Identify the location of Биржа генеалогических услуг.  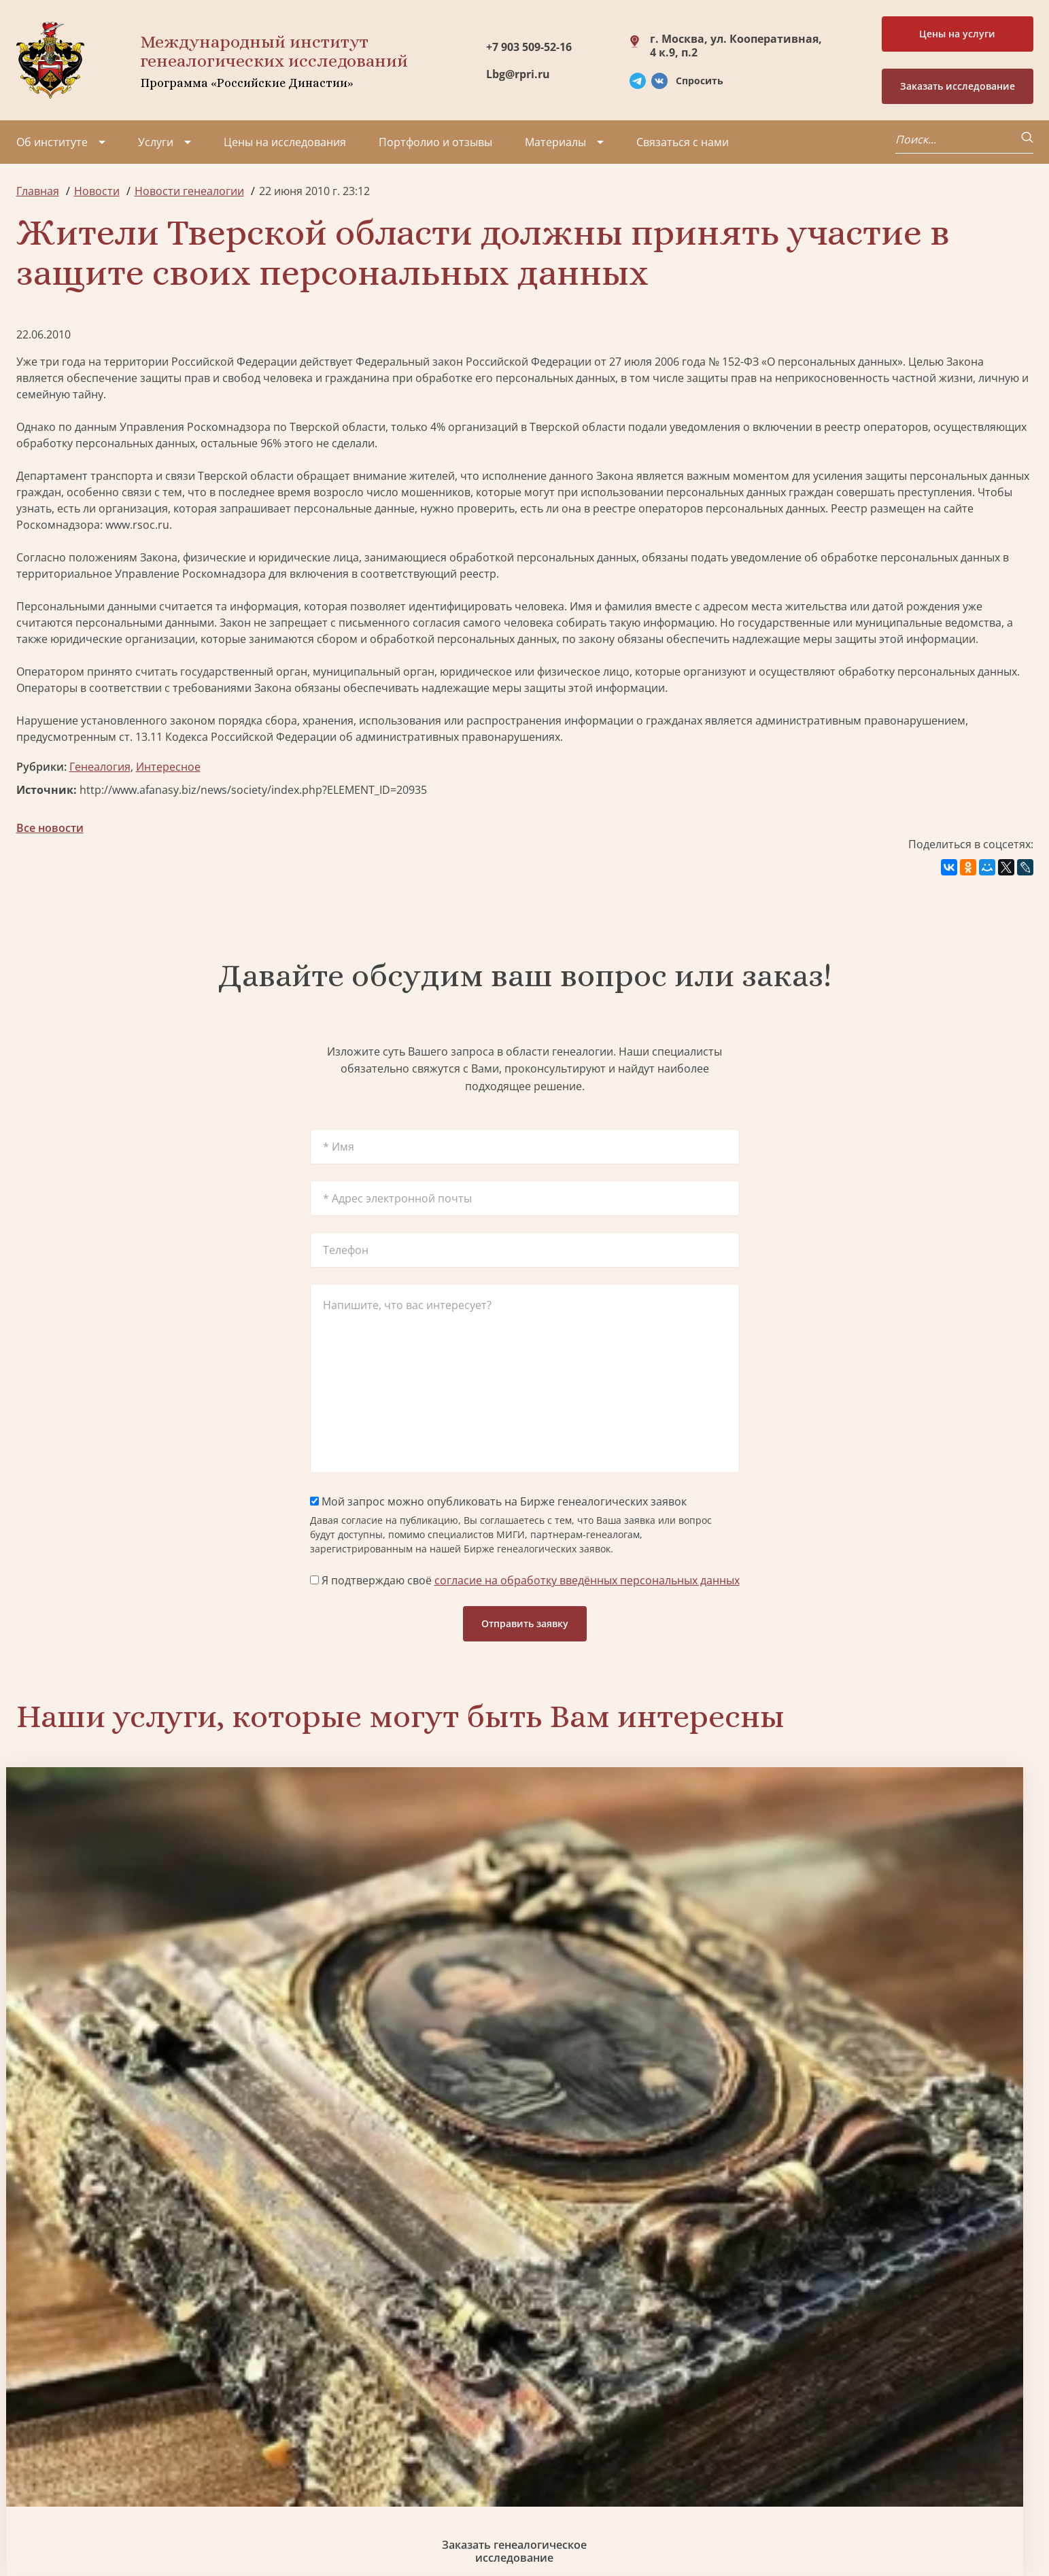
(395, 1989).